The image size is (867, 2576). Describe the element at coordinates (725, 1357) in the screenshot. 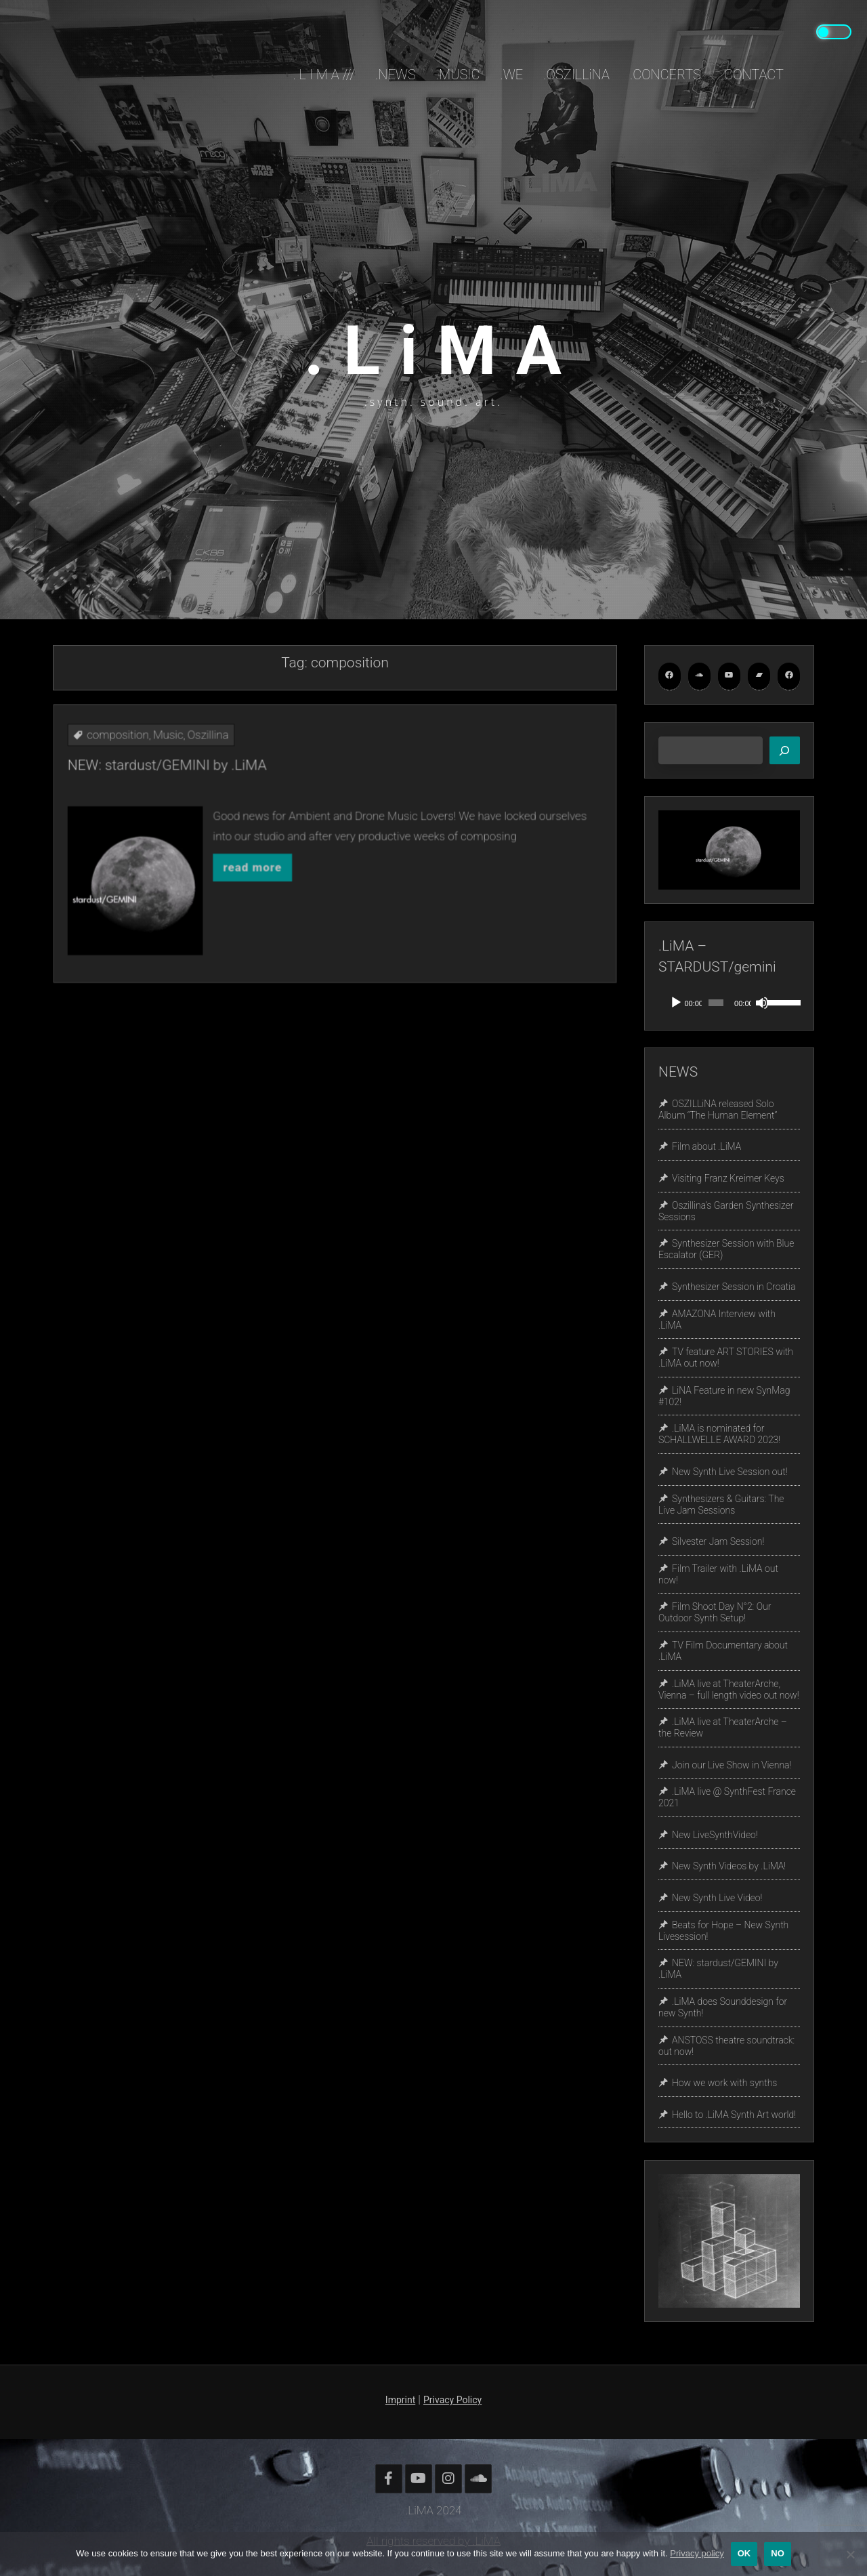

I see `TV feature ART STORIES with .LiMA out now!` at that location.